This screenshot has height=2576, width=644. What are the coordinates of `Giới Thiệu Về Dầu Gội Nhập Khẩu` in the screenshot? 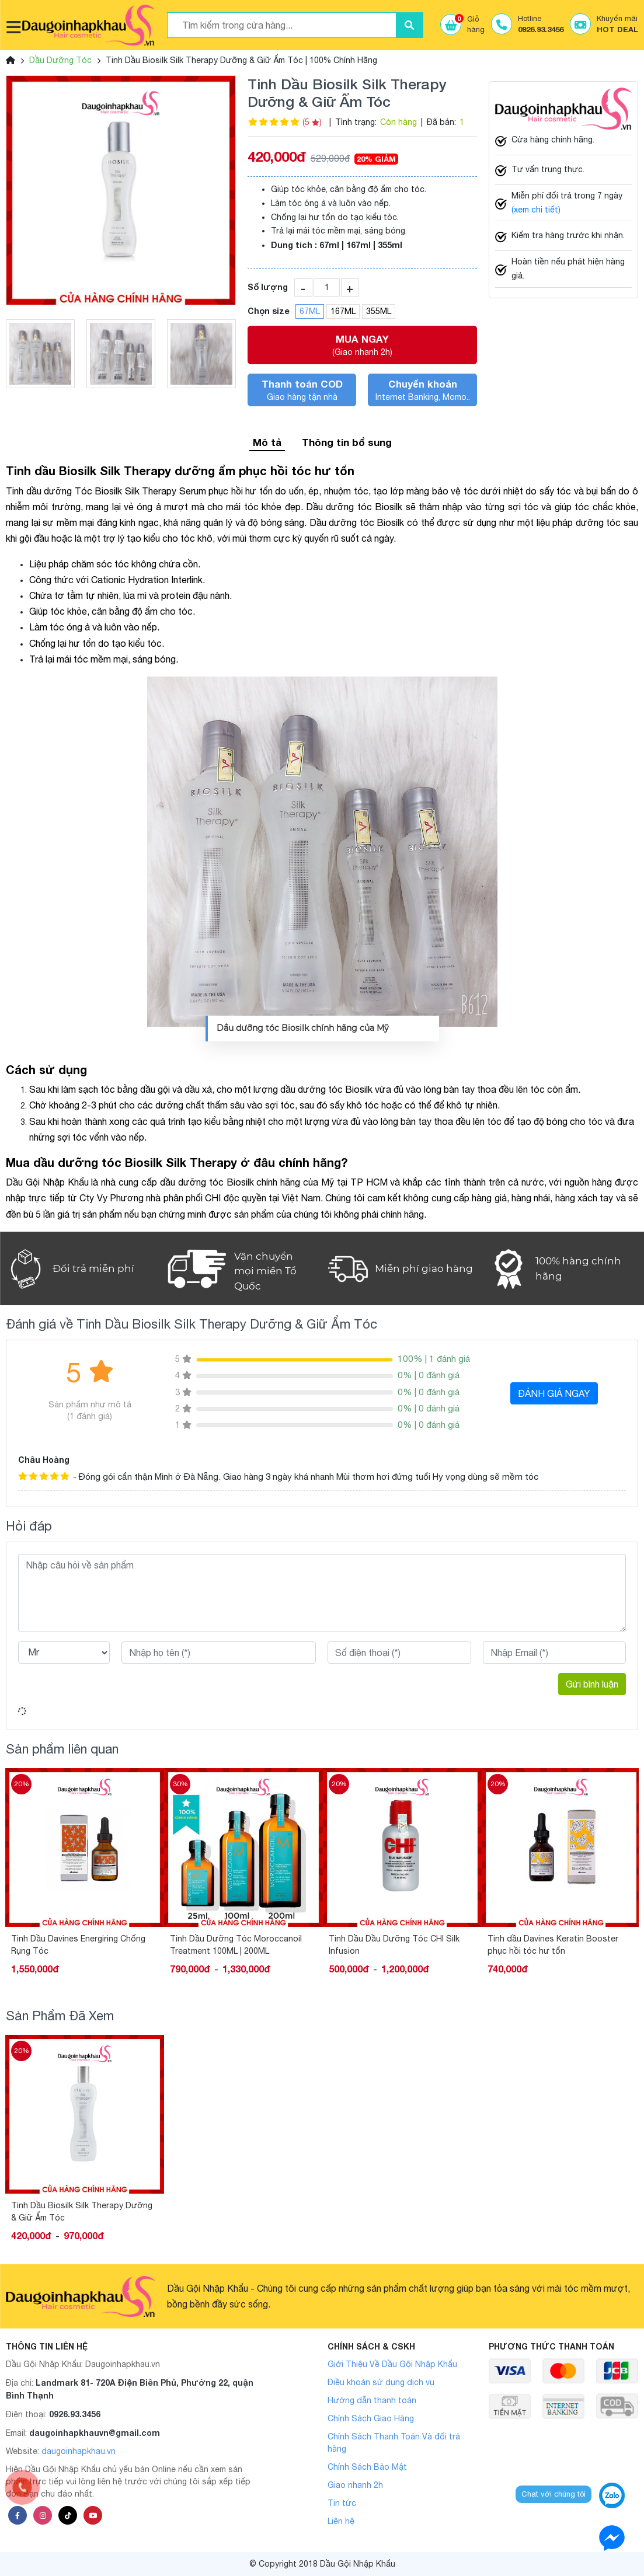 It's located at (392, 2364).